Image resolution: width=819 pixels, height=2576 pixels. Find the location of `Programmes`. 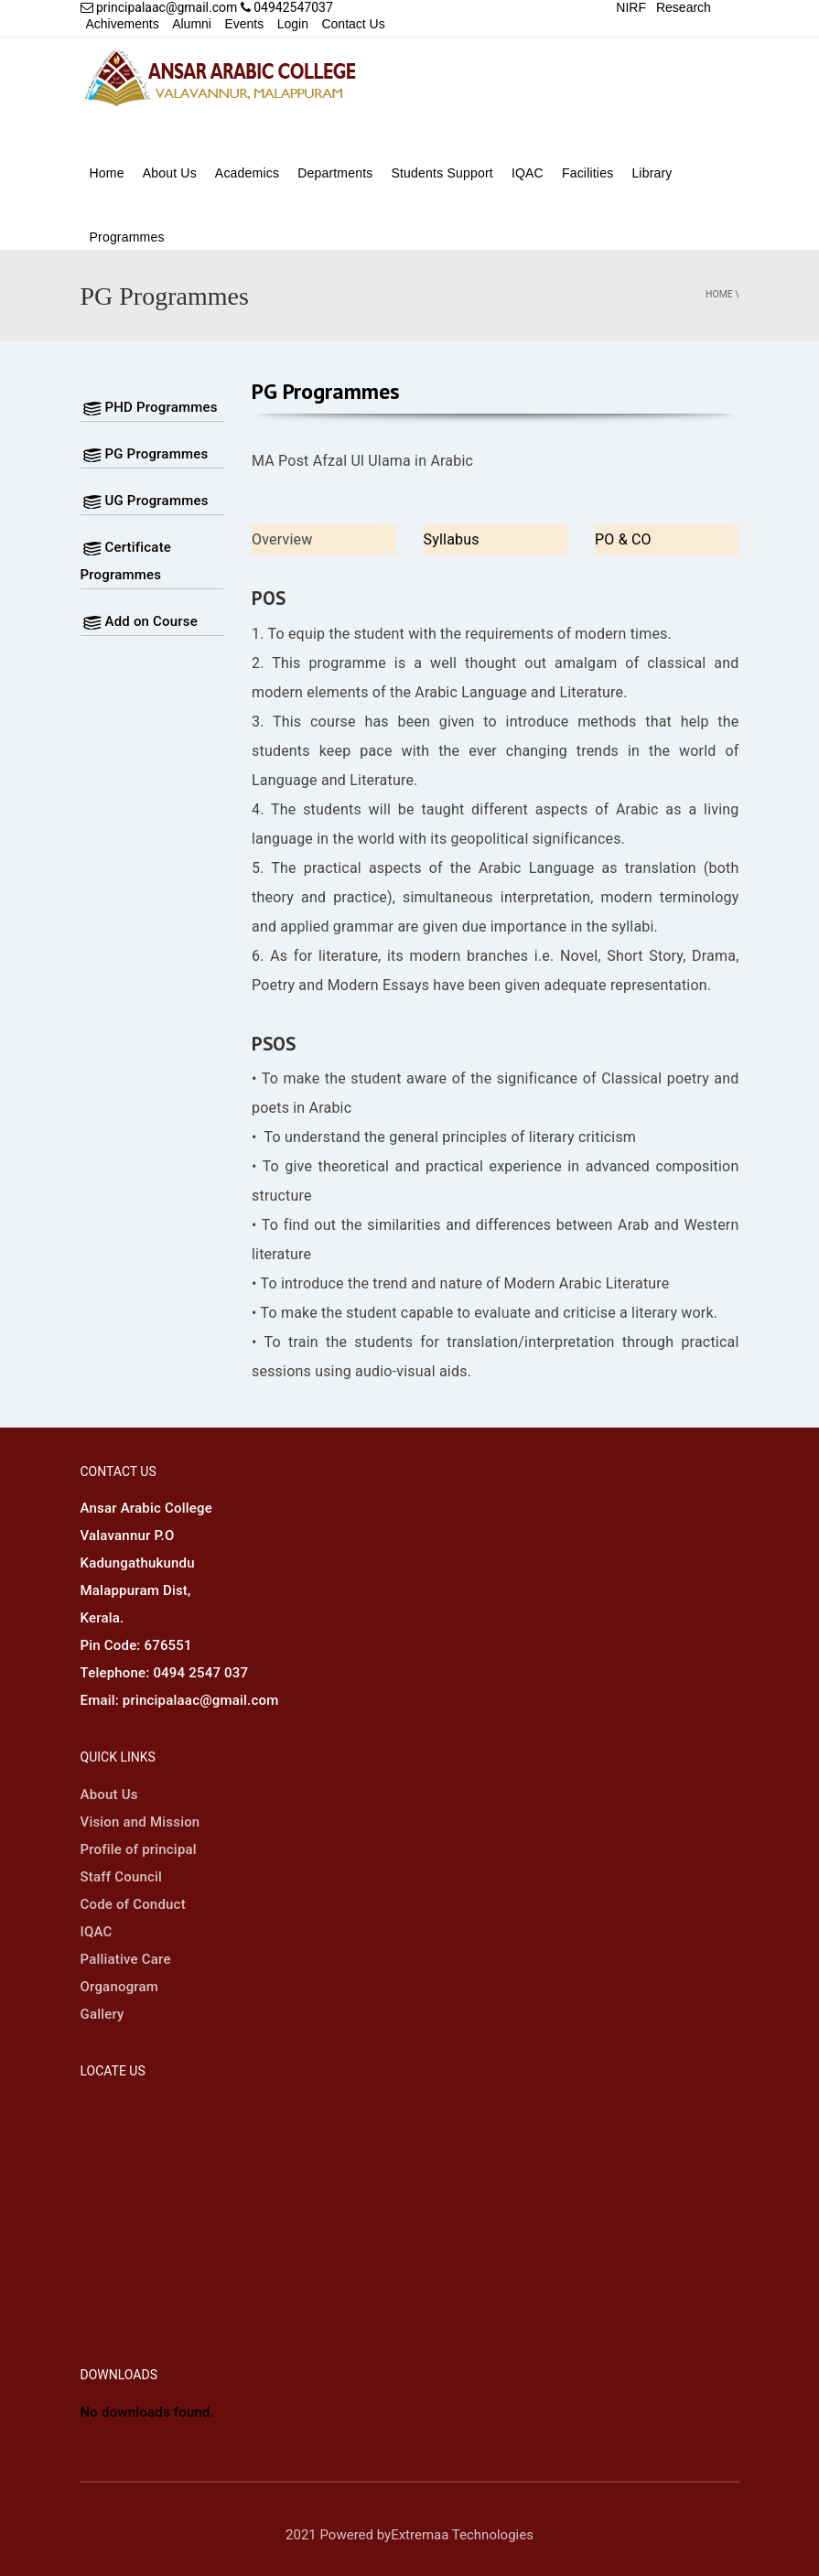

Programmes is located at coordinates (127, 237).